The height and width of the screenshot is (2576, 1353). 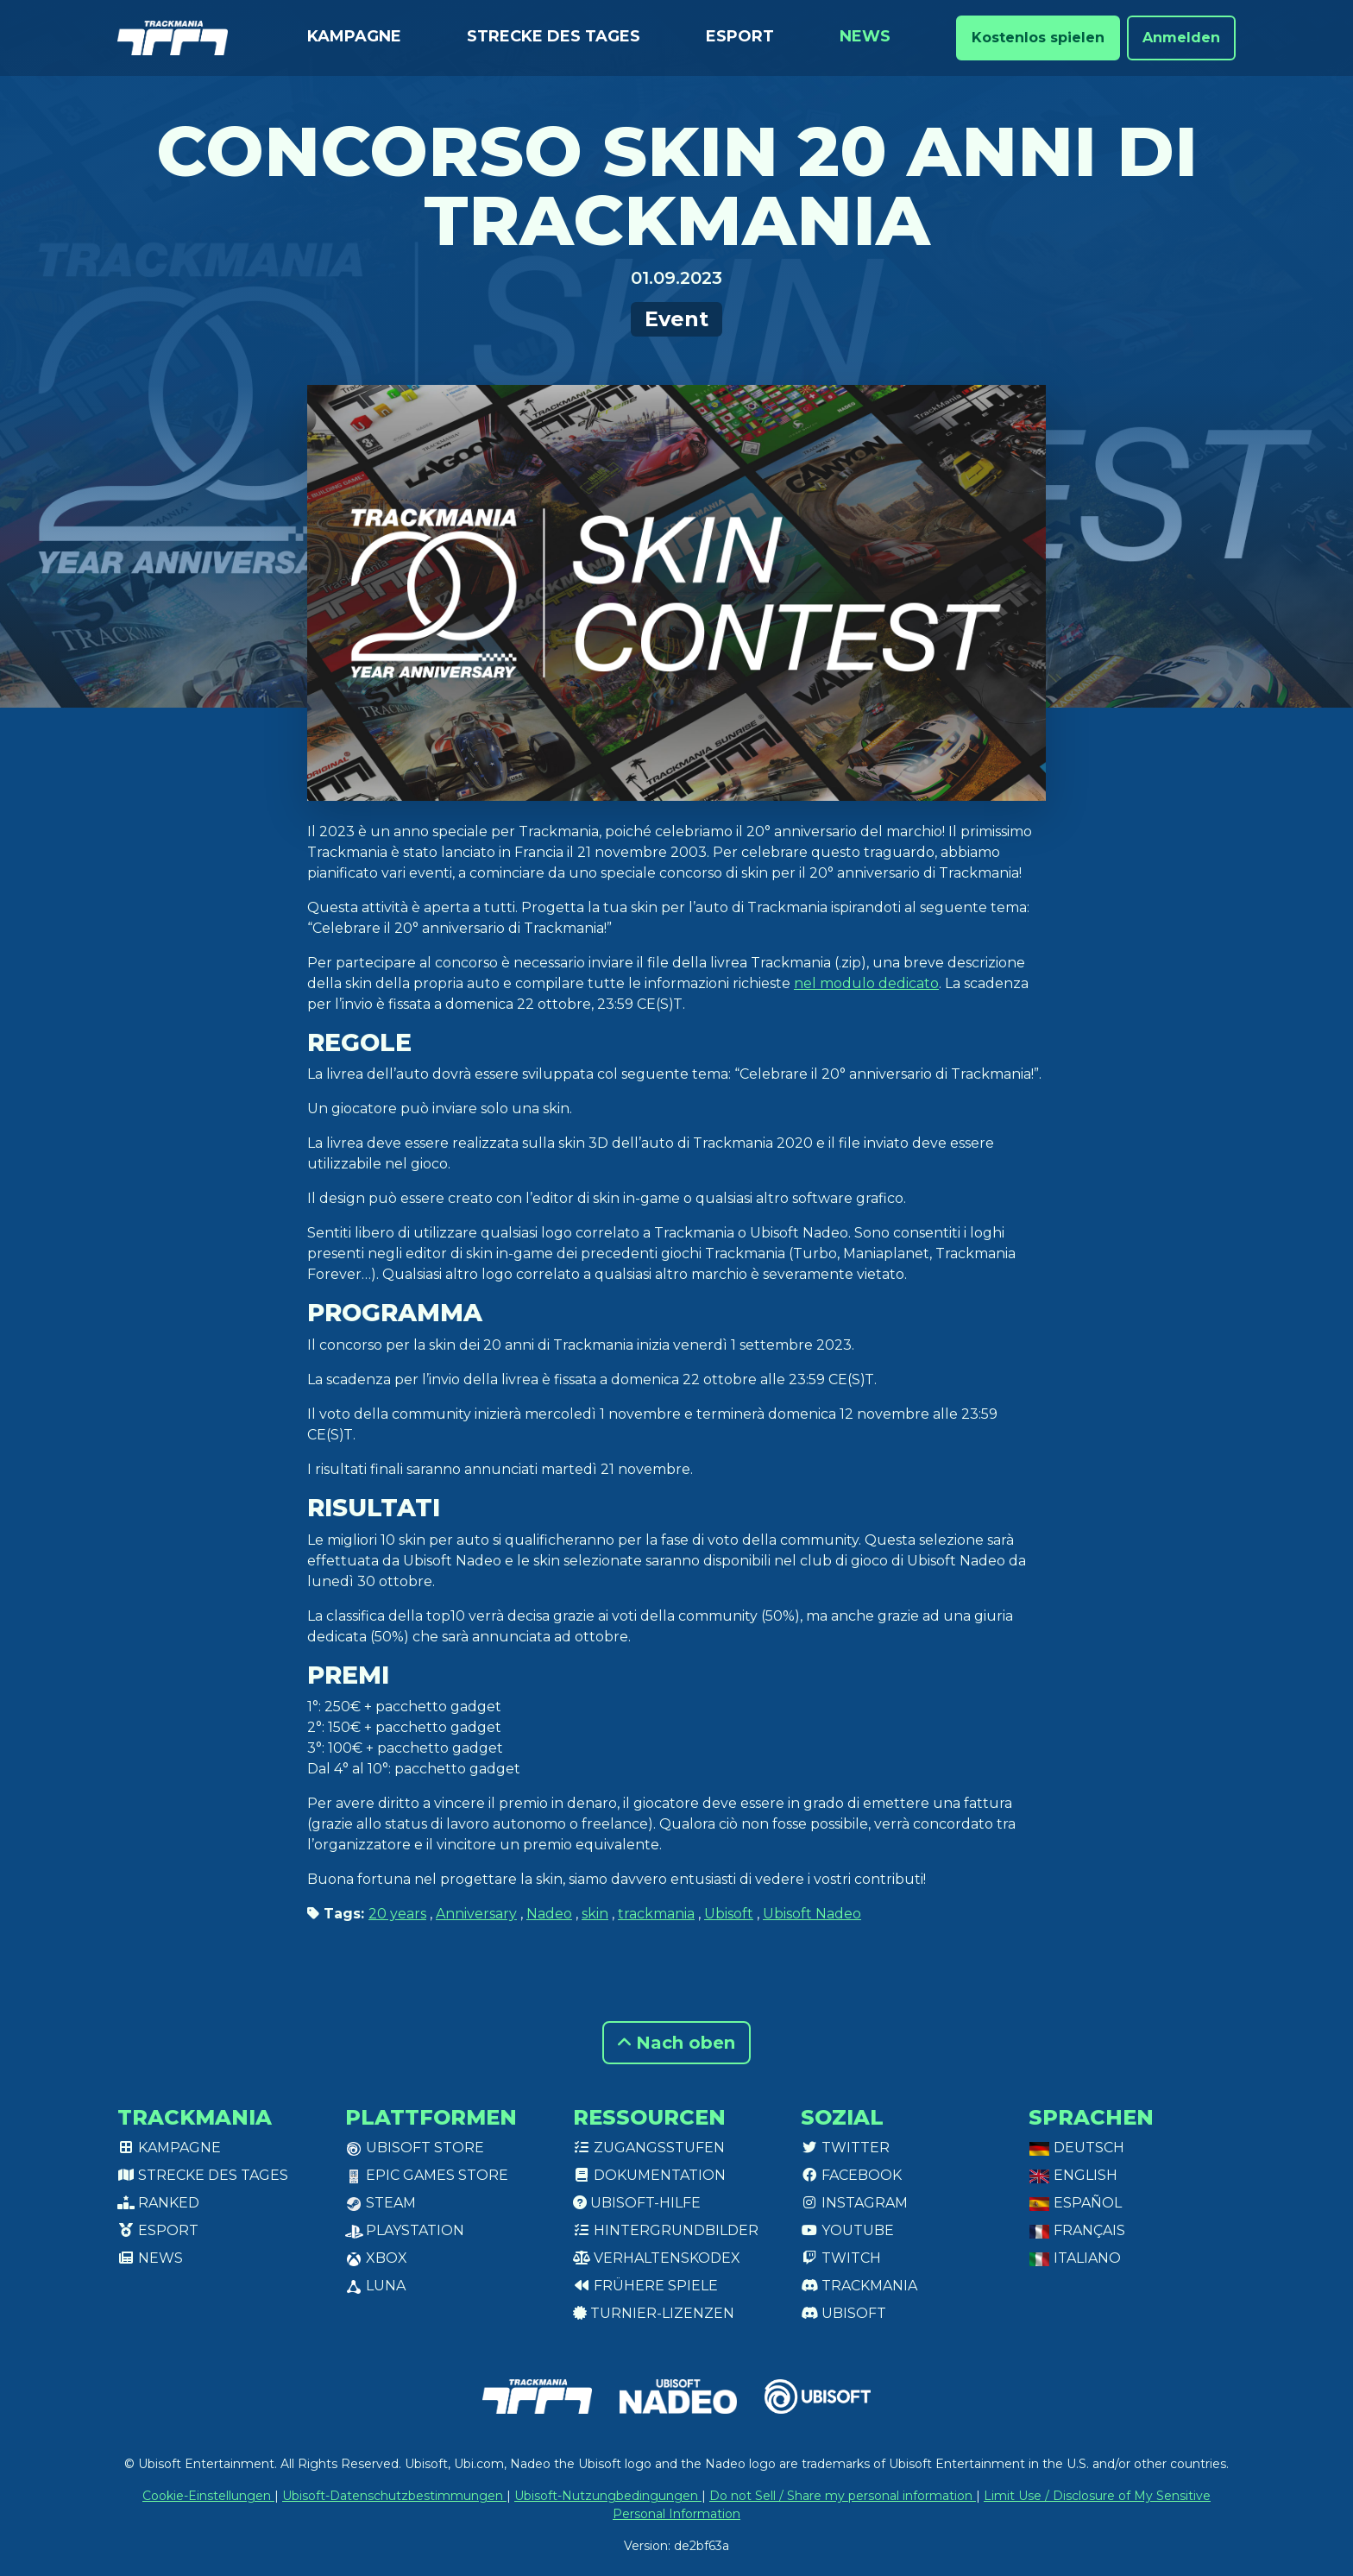 I want to click on Ubisoft, so click(x=728, y=1913).